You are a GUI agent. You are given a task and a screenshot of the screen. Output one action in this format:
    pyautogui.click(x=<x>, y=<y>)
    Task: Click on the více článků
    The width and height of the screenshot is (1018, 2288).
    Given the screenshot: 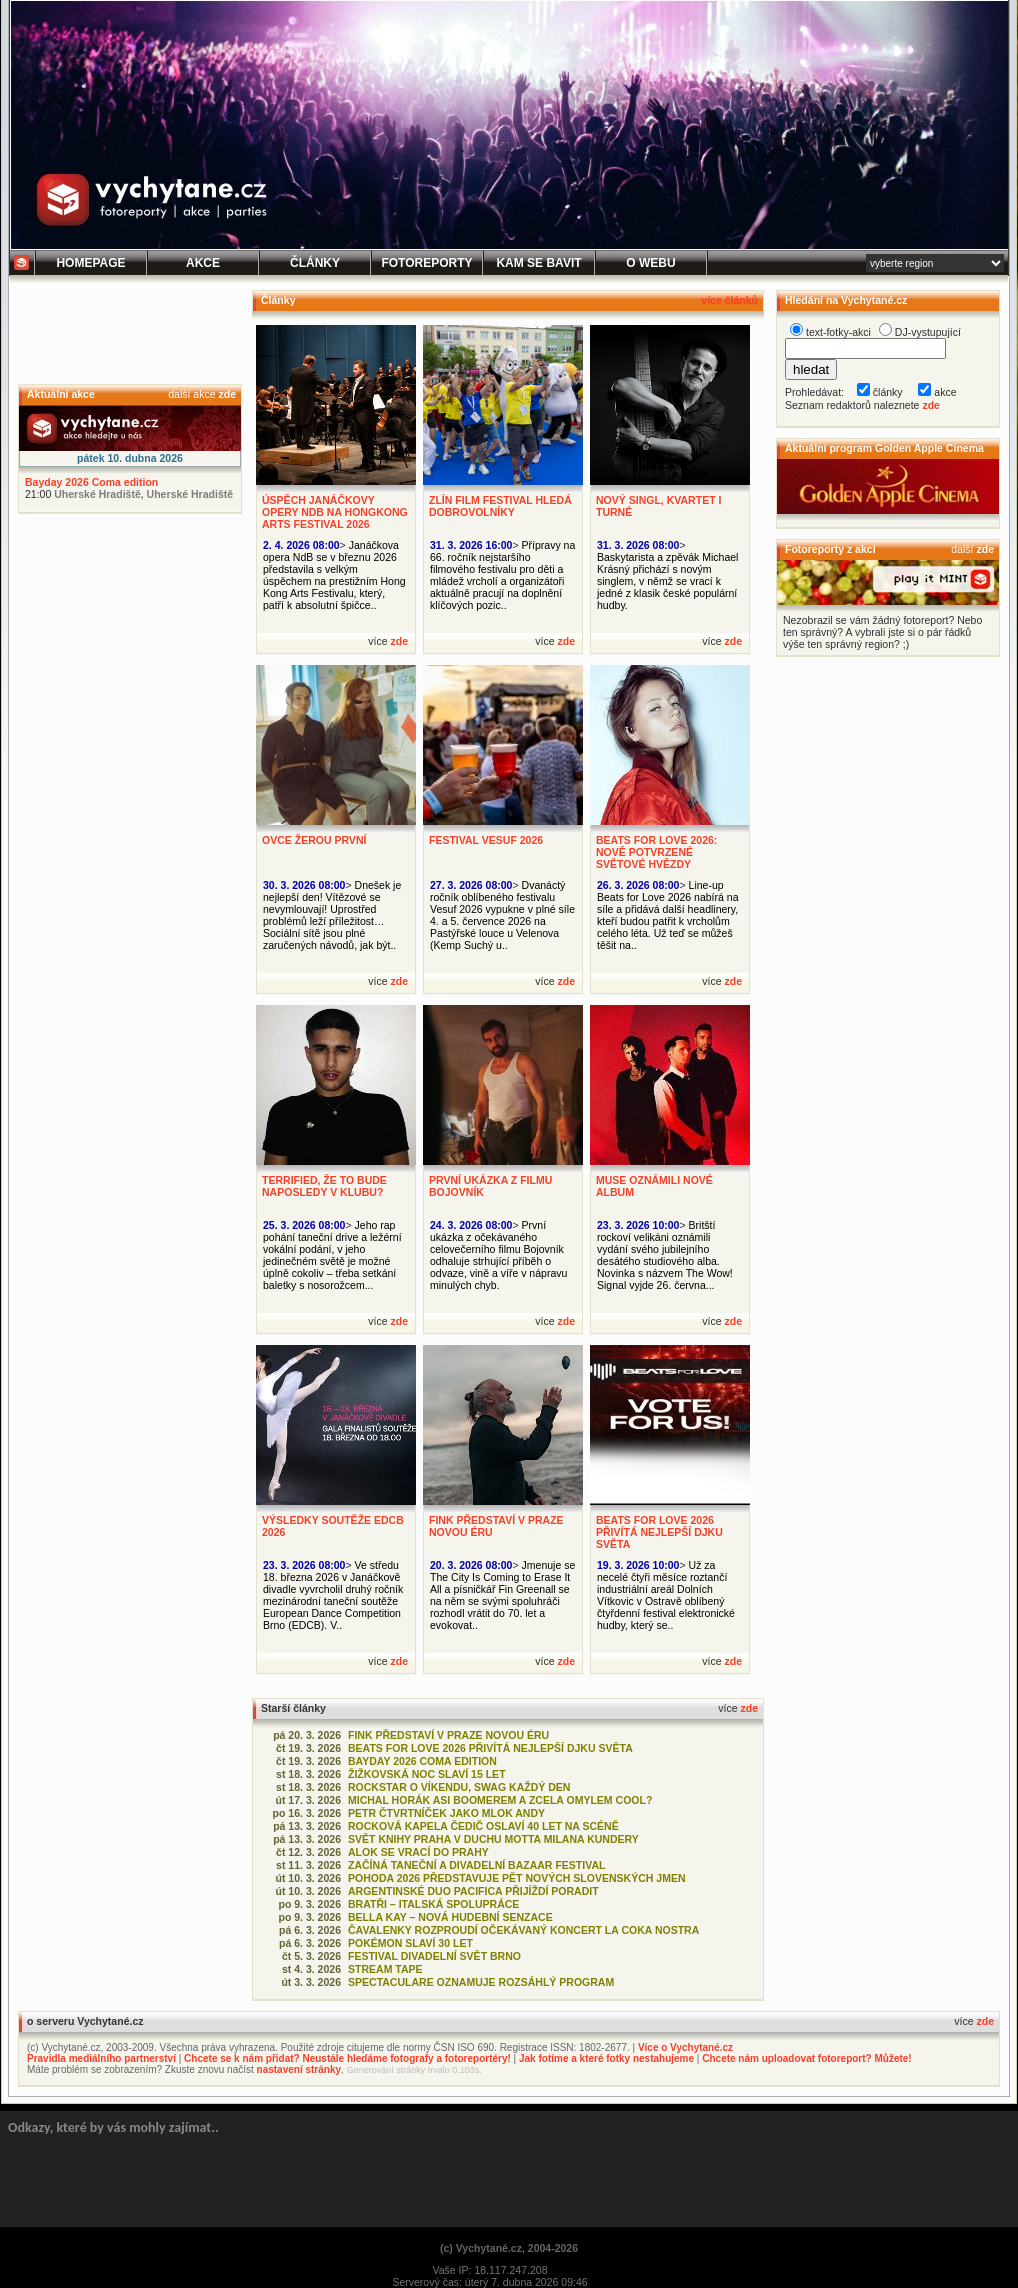 What is the action you would take?
    pyautogui.click(x=729, y=300)
    